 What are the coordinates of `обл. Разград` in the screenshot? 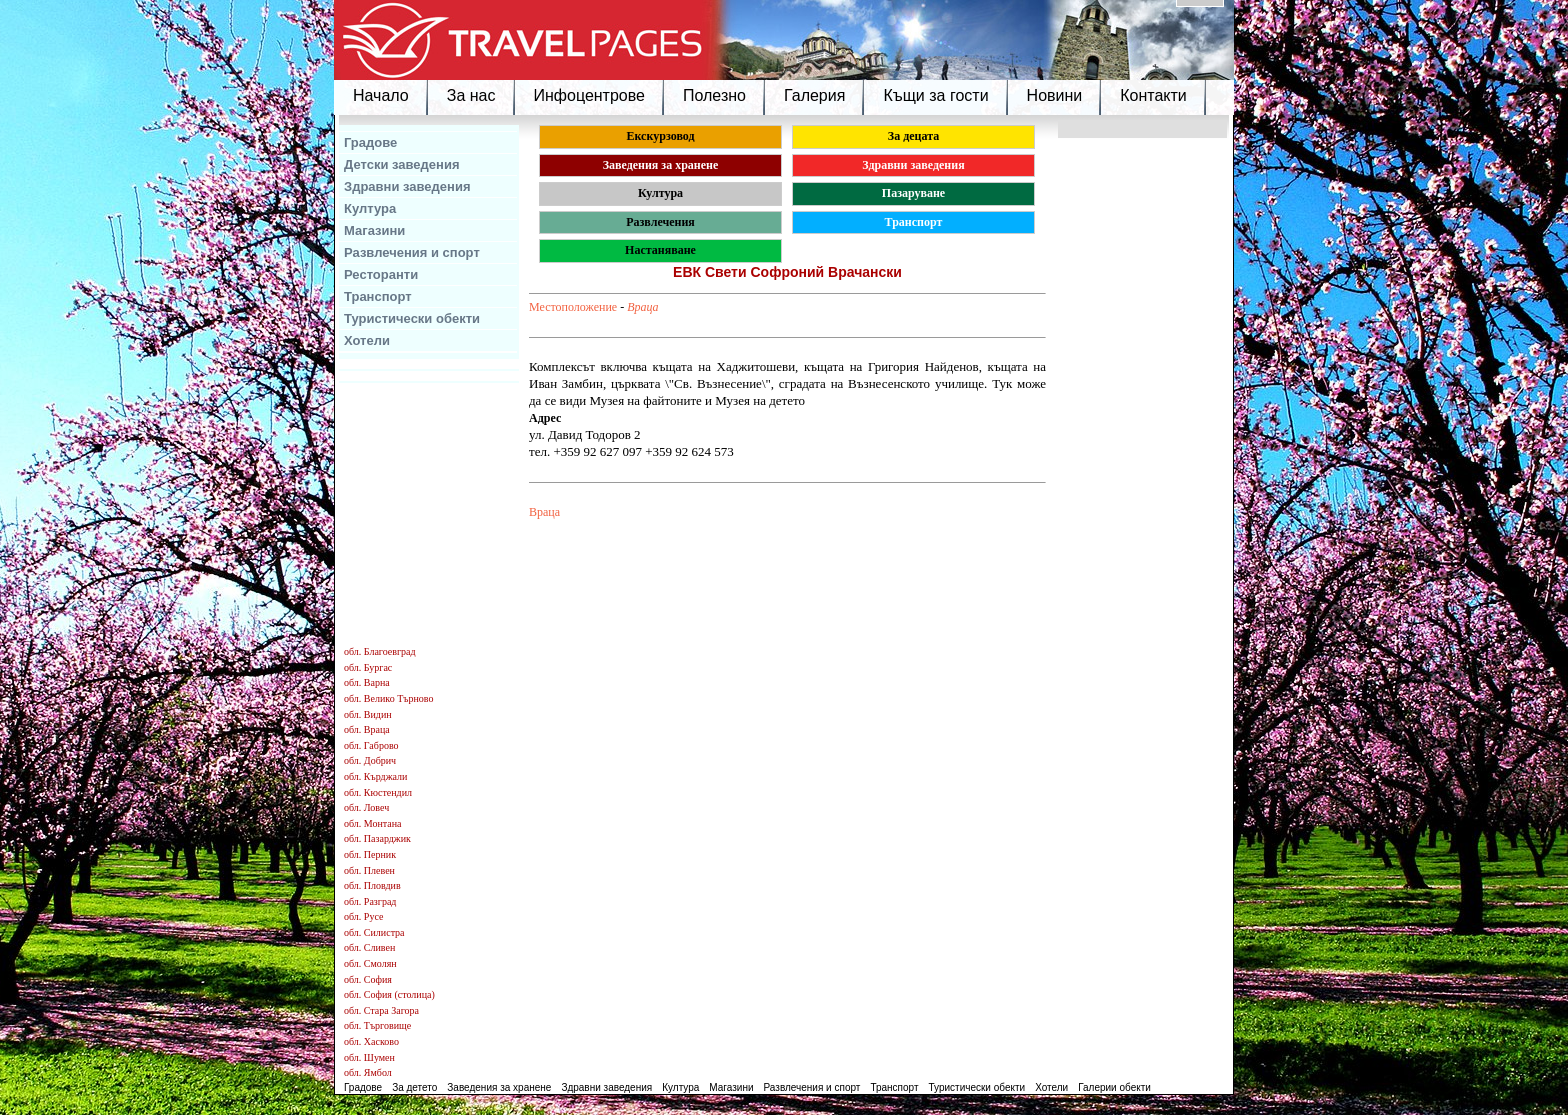 It's located at (370, 901).